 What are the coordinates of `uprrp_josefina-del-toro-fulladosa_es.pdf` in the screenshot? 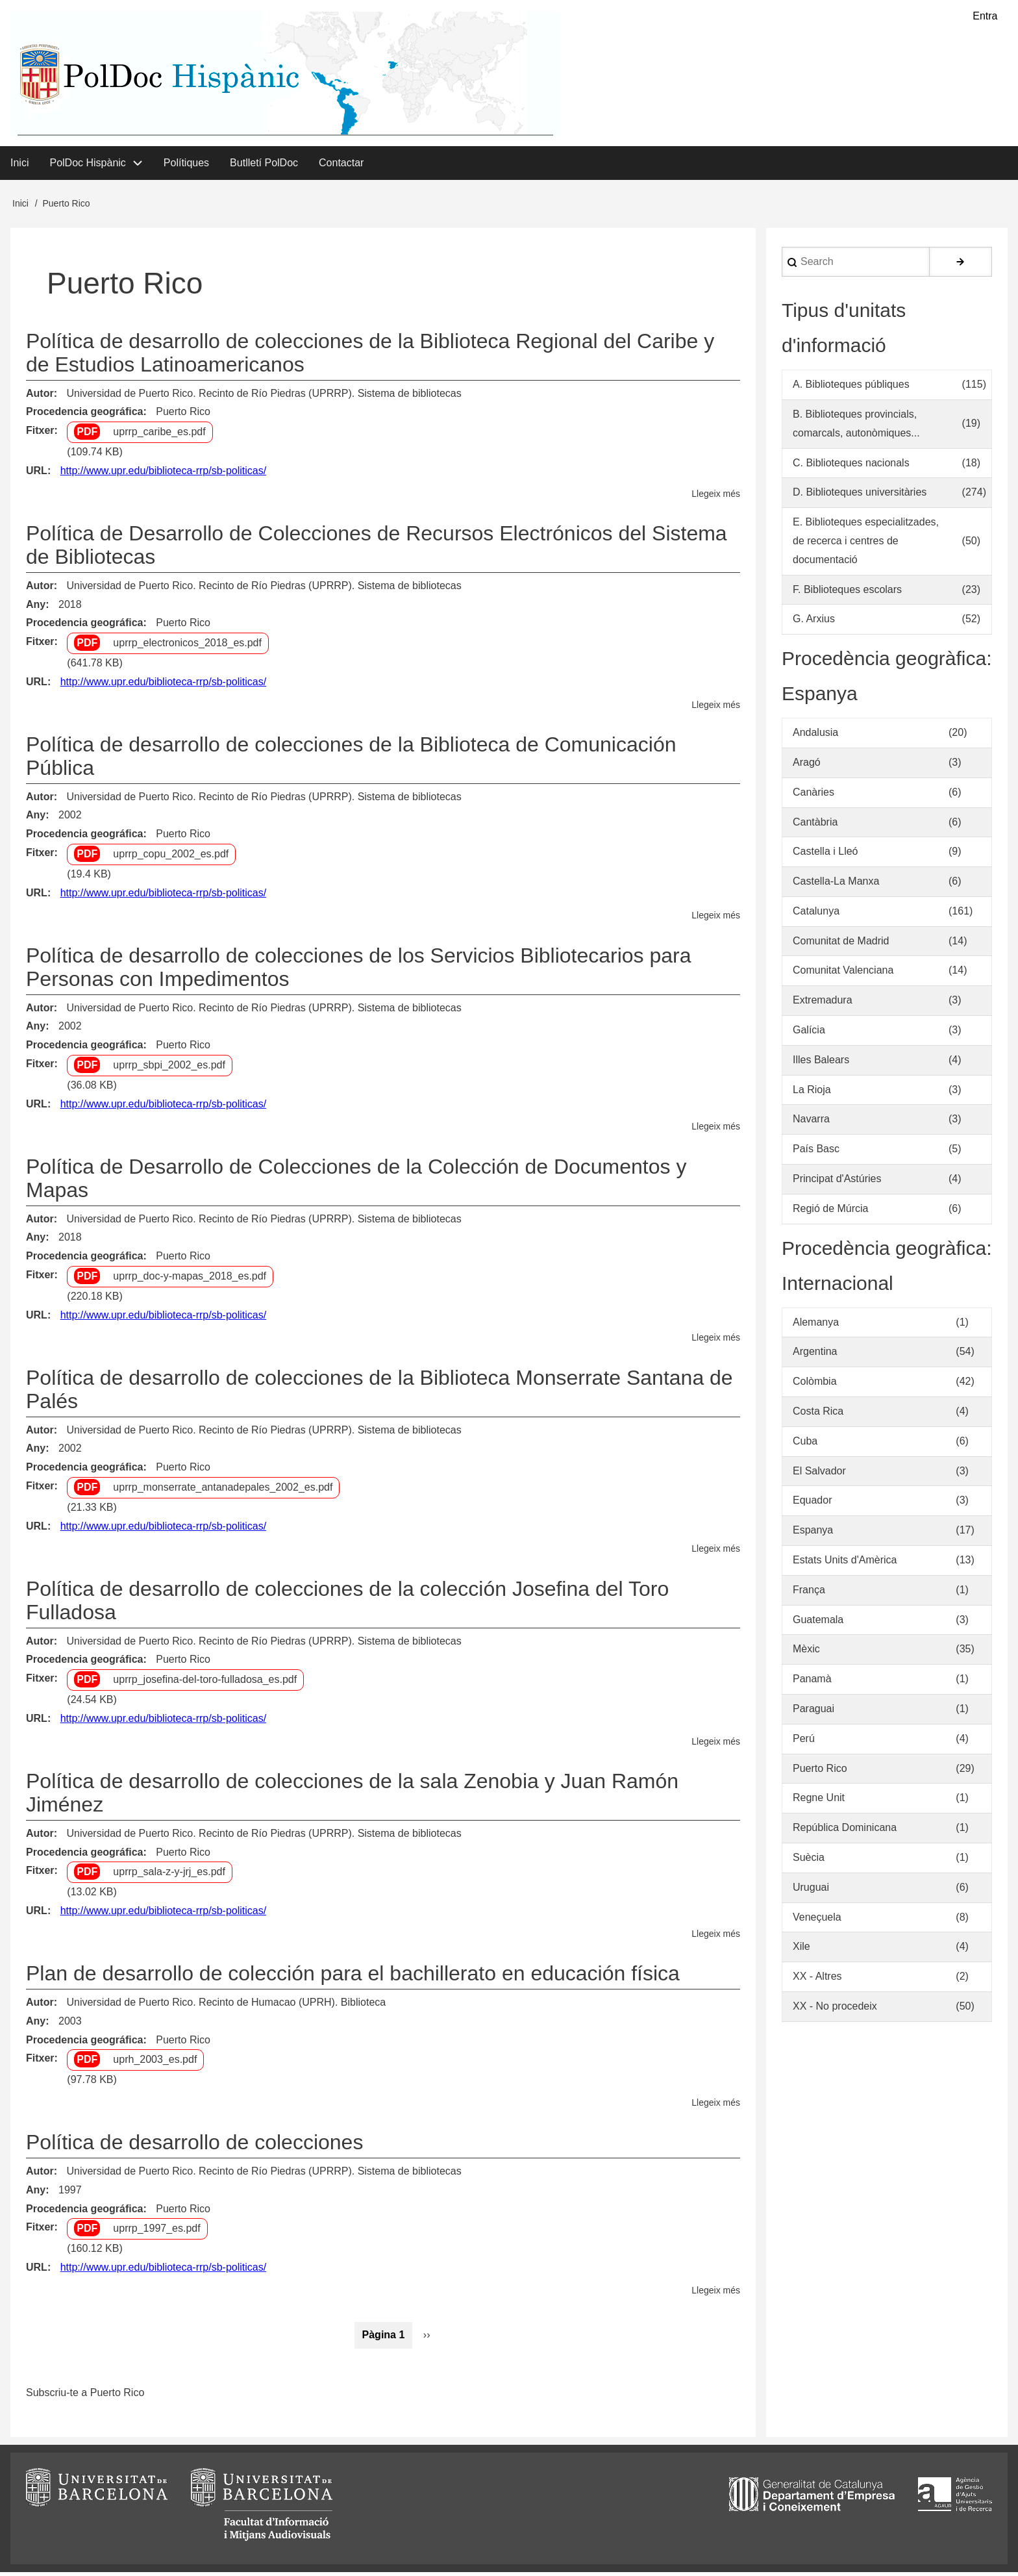 It's located at (205, 1683).